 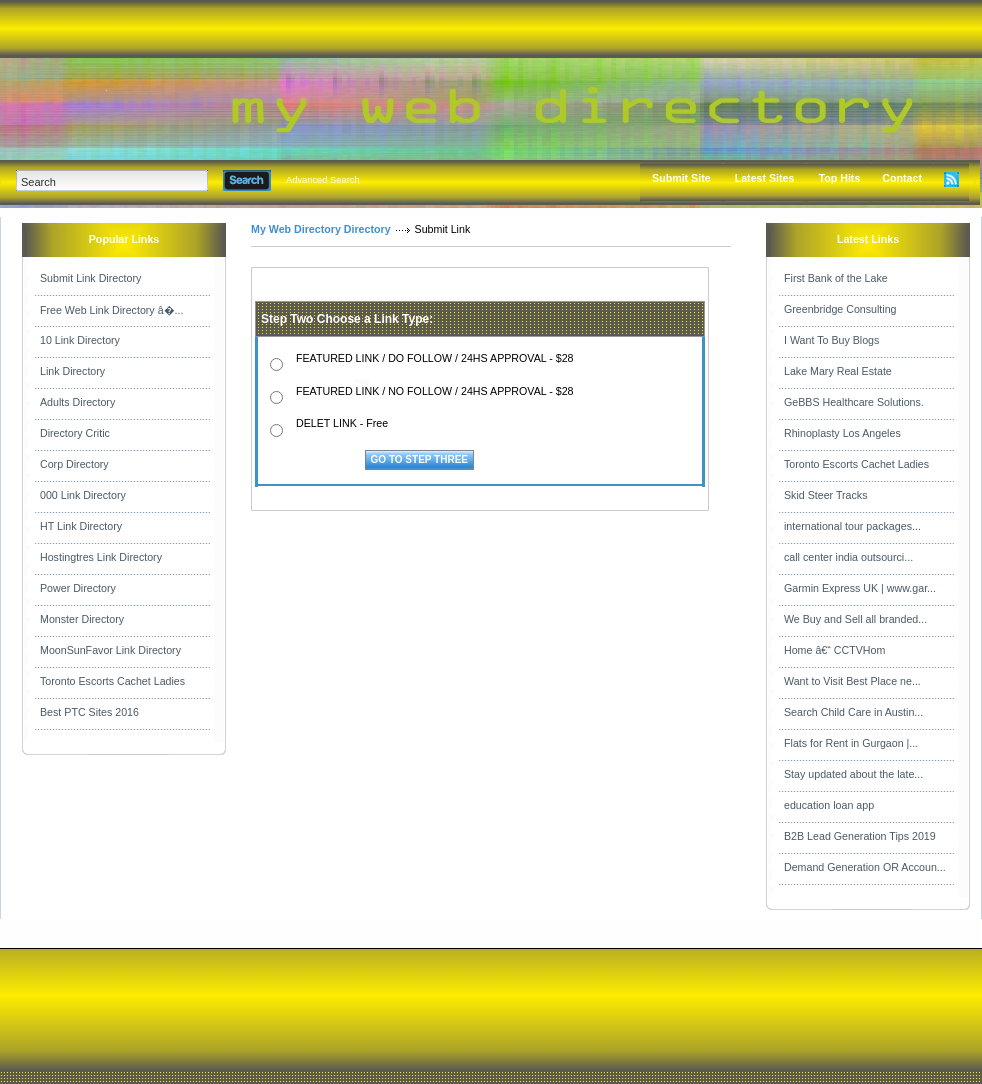 What do you see at coordinates (765, 178) in the screenshot?
I see `Latest Sites` at bounding box center [765, 178].